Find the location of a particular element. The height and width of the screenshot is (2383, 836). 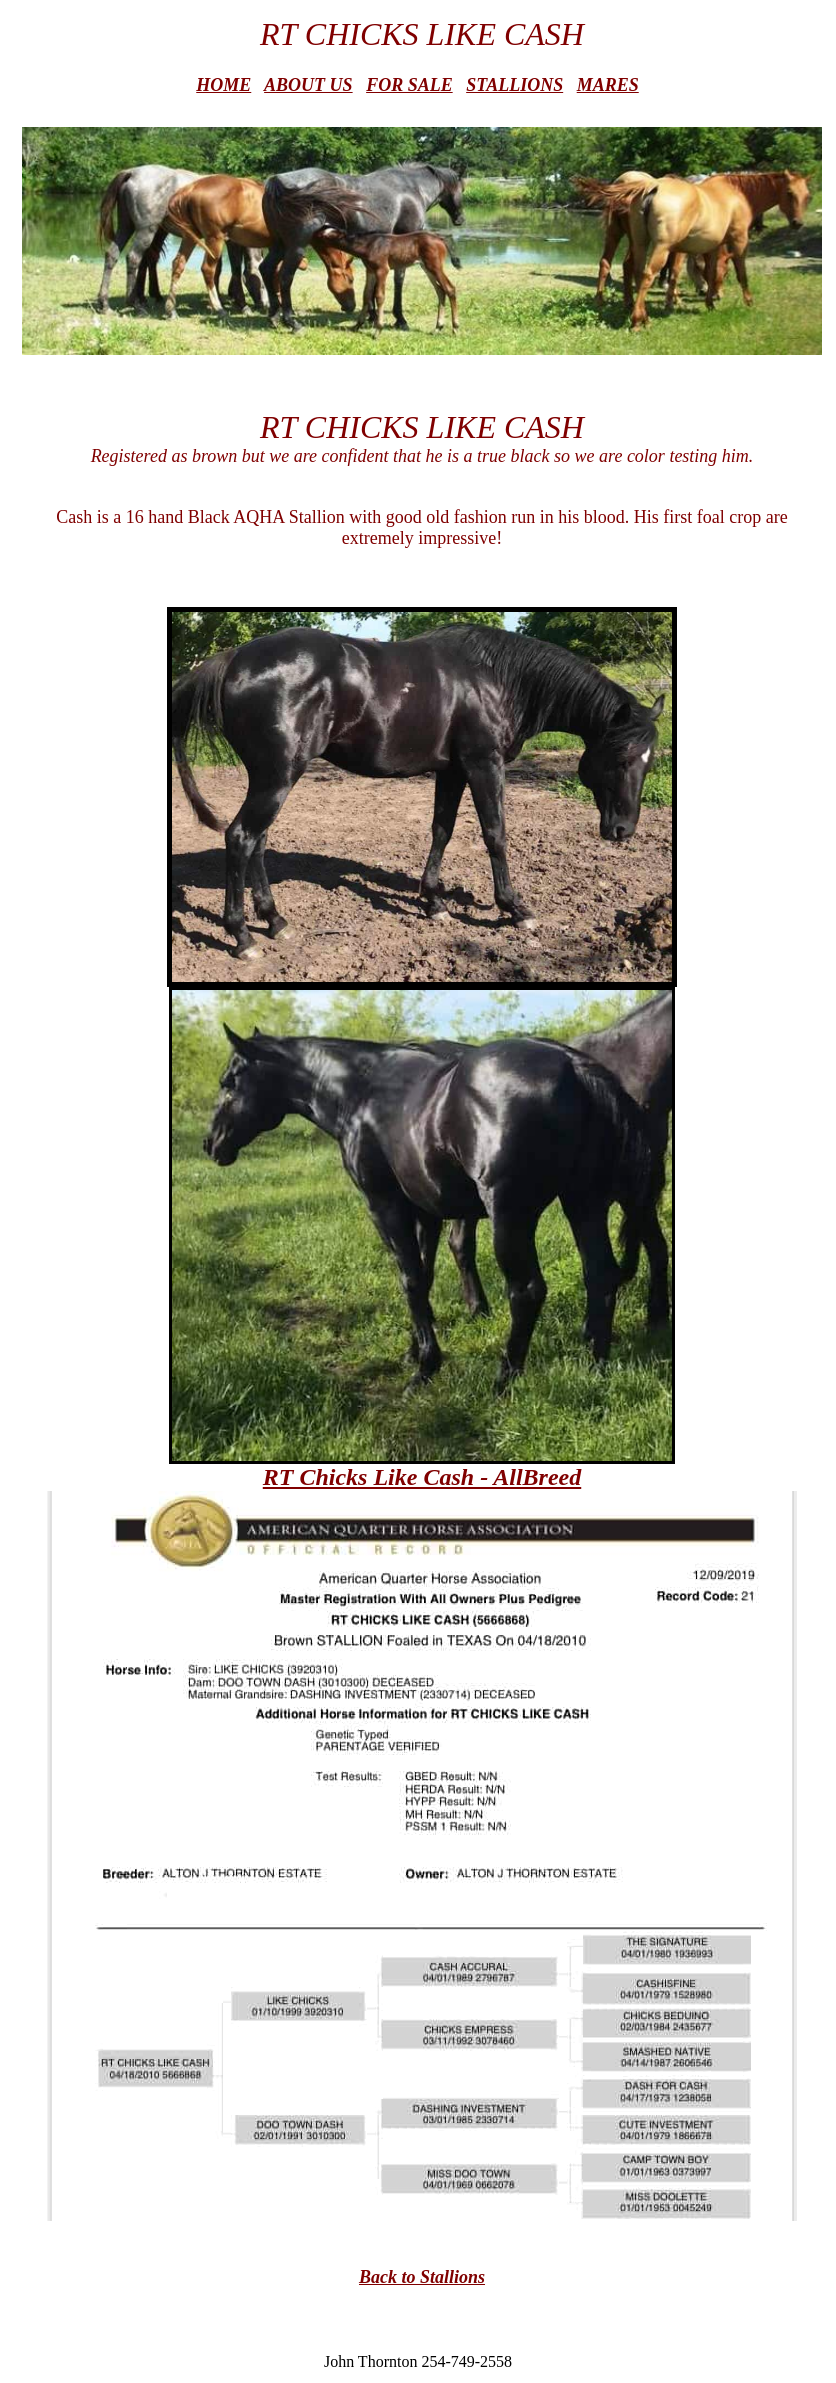

ABOUT US is located at coordinates (308, 85).